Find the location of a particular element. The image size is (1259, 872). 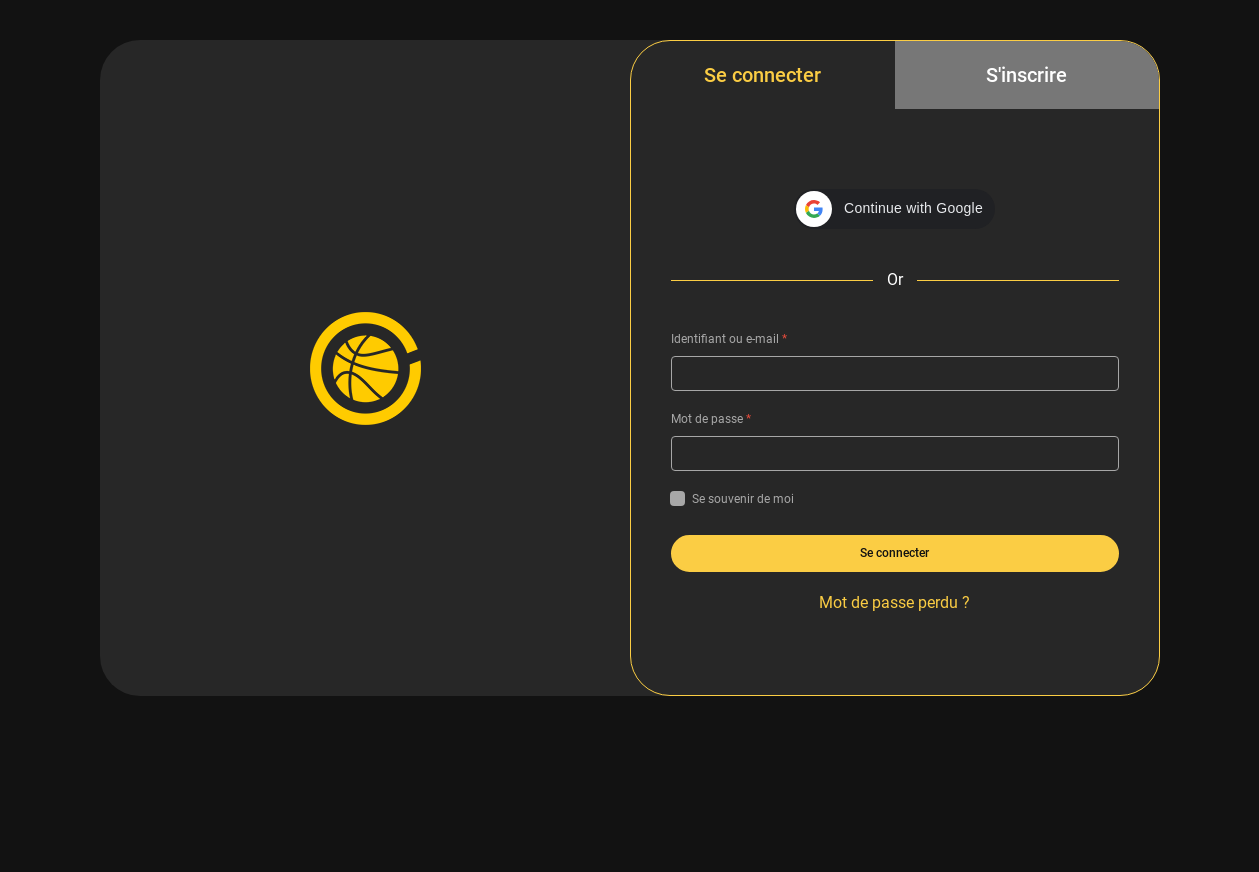

[button] is located at coordinates (894, 209).